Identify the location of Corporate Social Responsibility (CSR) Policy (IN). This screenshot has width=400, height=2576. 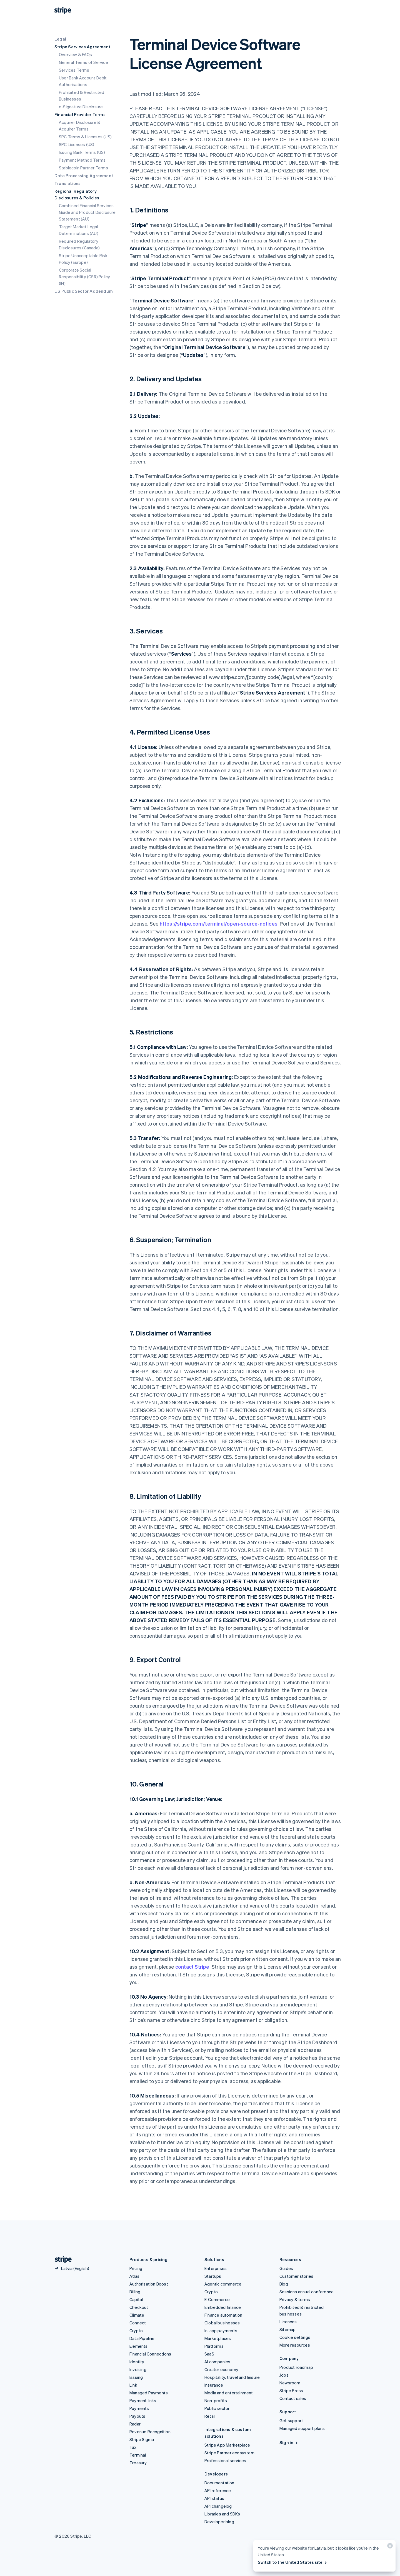
(84, 276).